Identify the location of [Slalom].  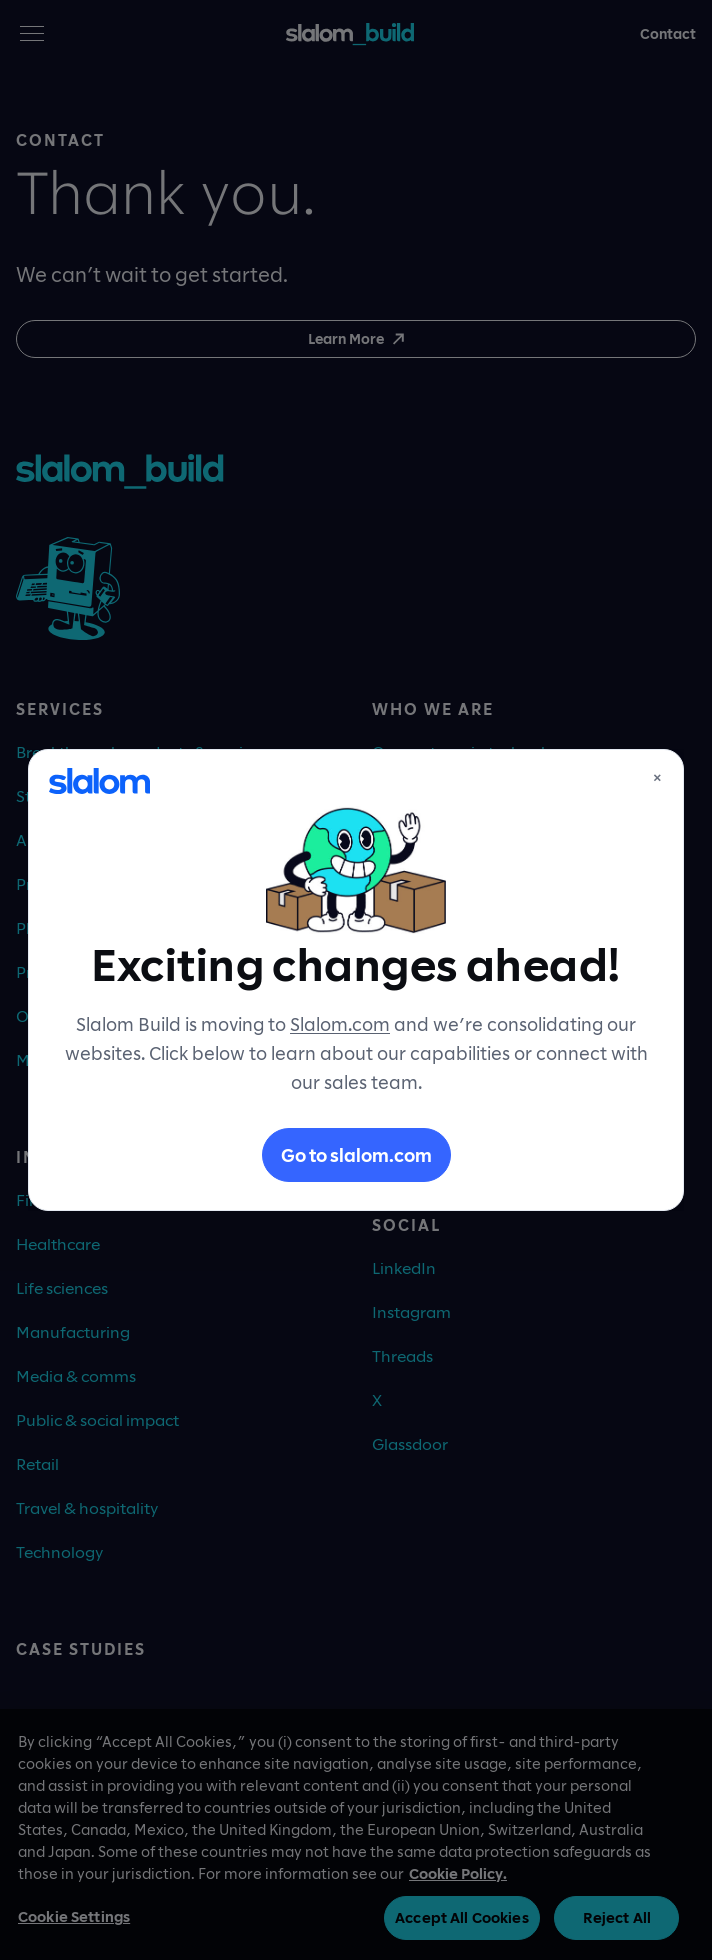
(99, 781).